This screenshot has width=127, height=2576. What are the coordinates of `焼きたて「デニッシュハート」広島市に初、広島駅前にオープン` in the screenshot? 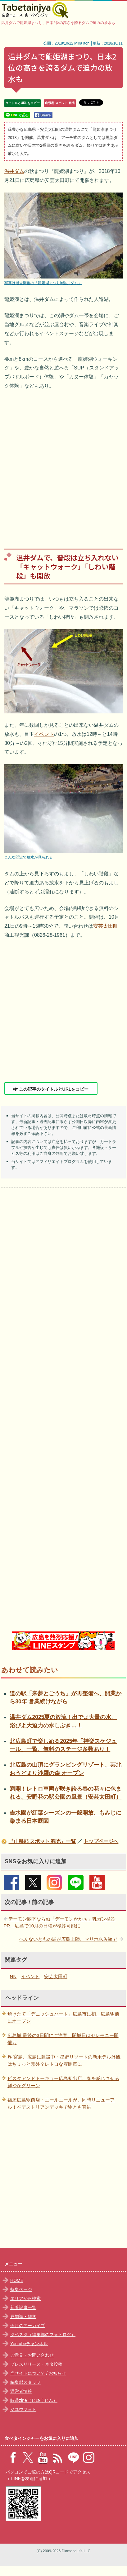 It's located at (63, 2017).